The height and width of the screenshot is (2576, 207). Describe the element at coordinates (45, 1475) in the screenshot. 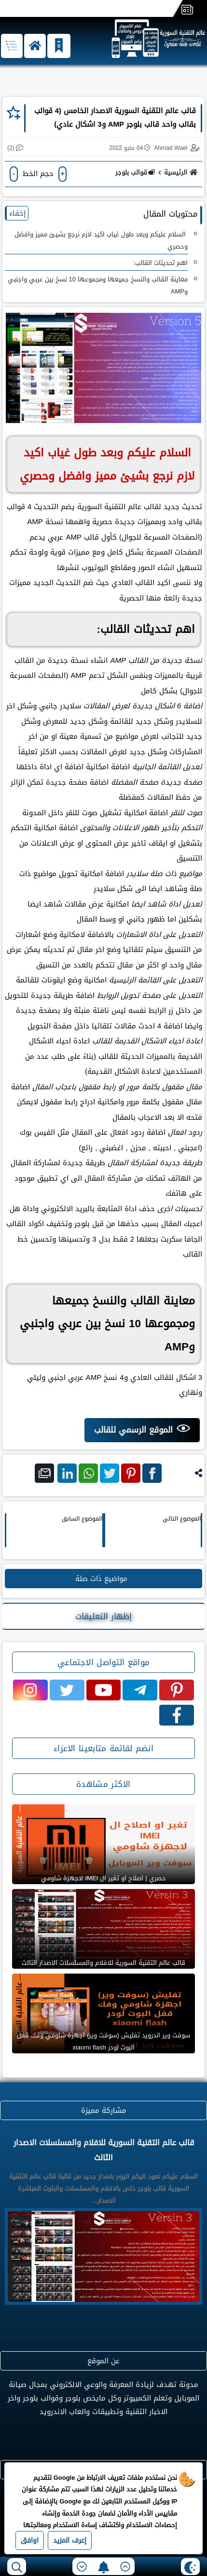

I see `بريد` at that location.